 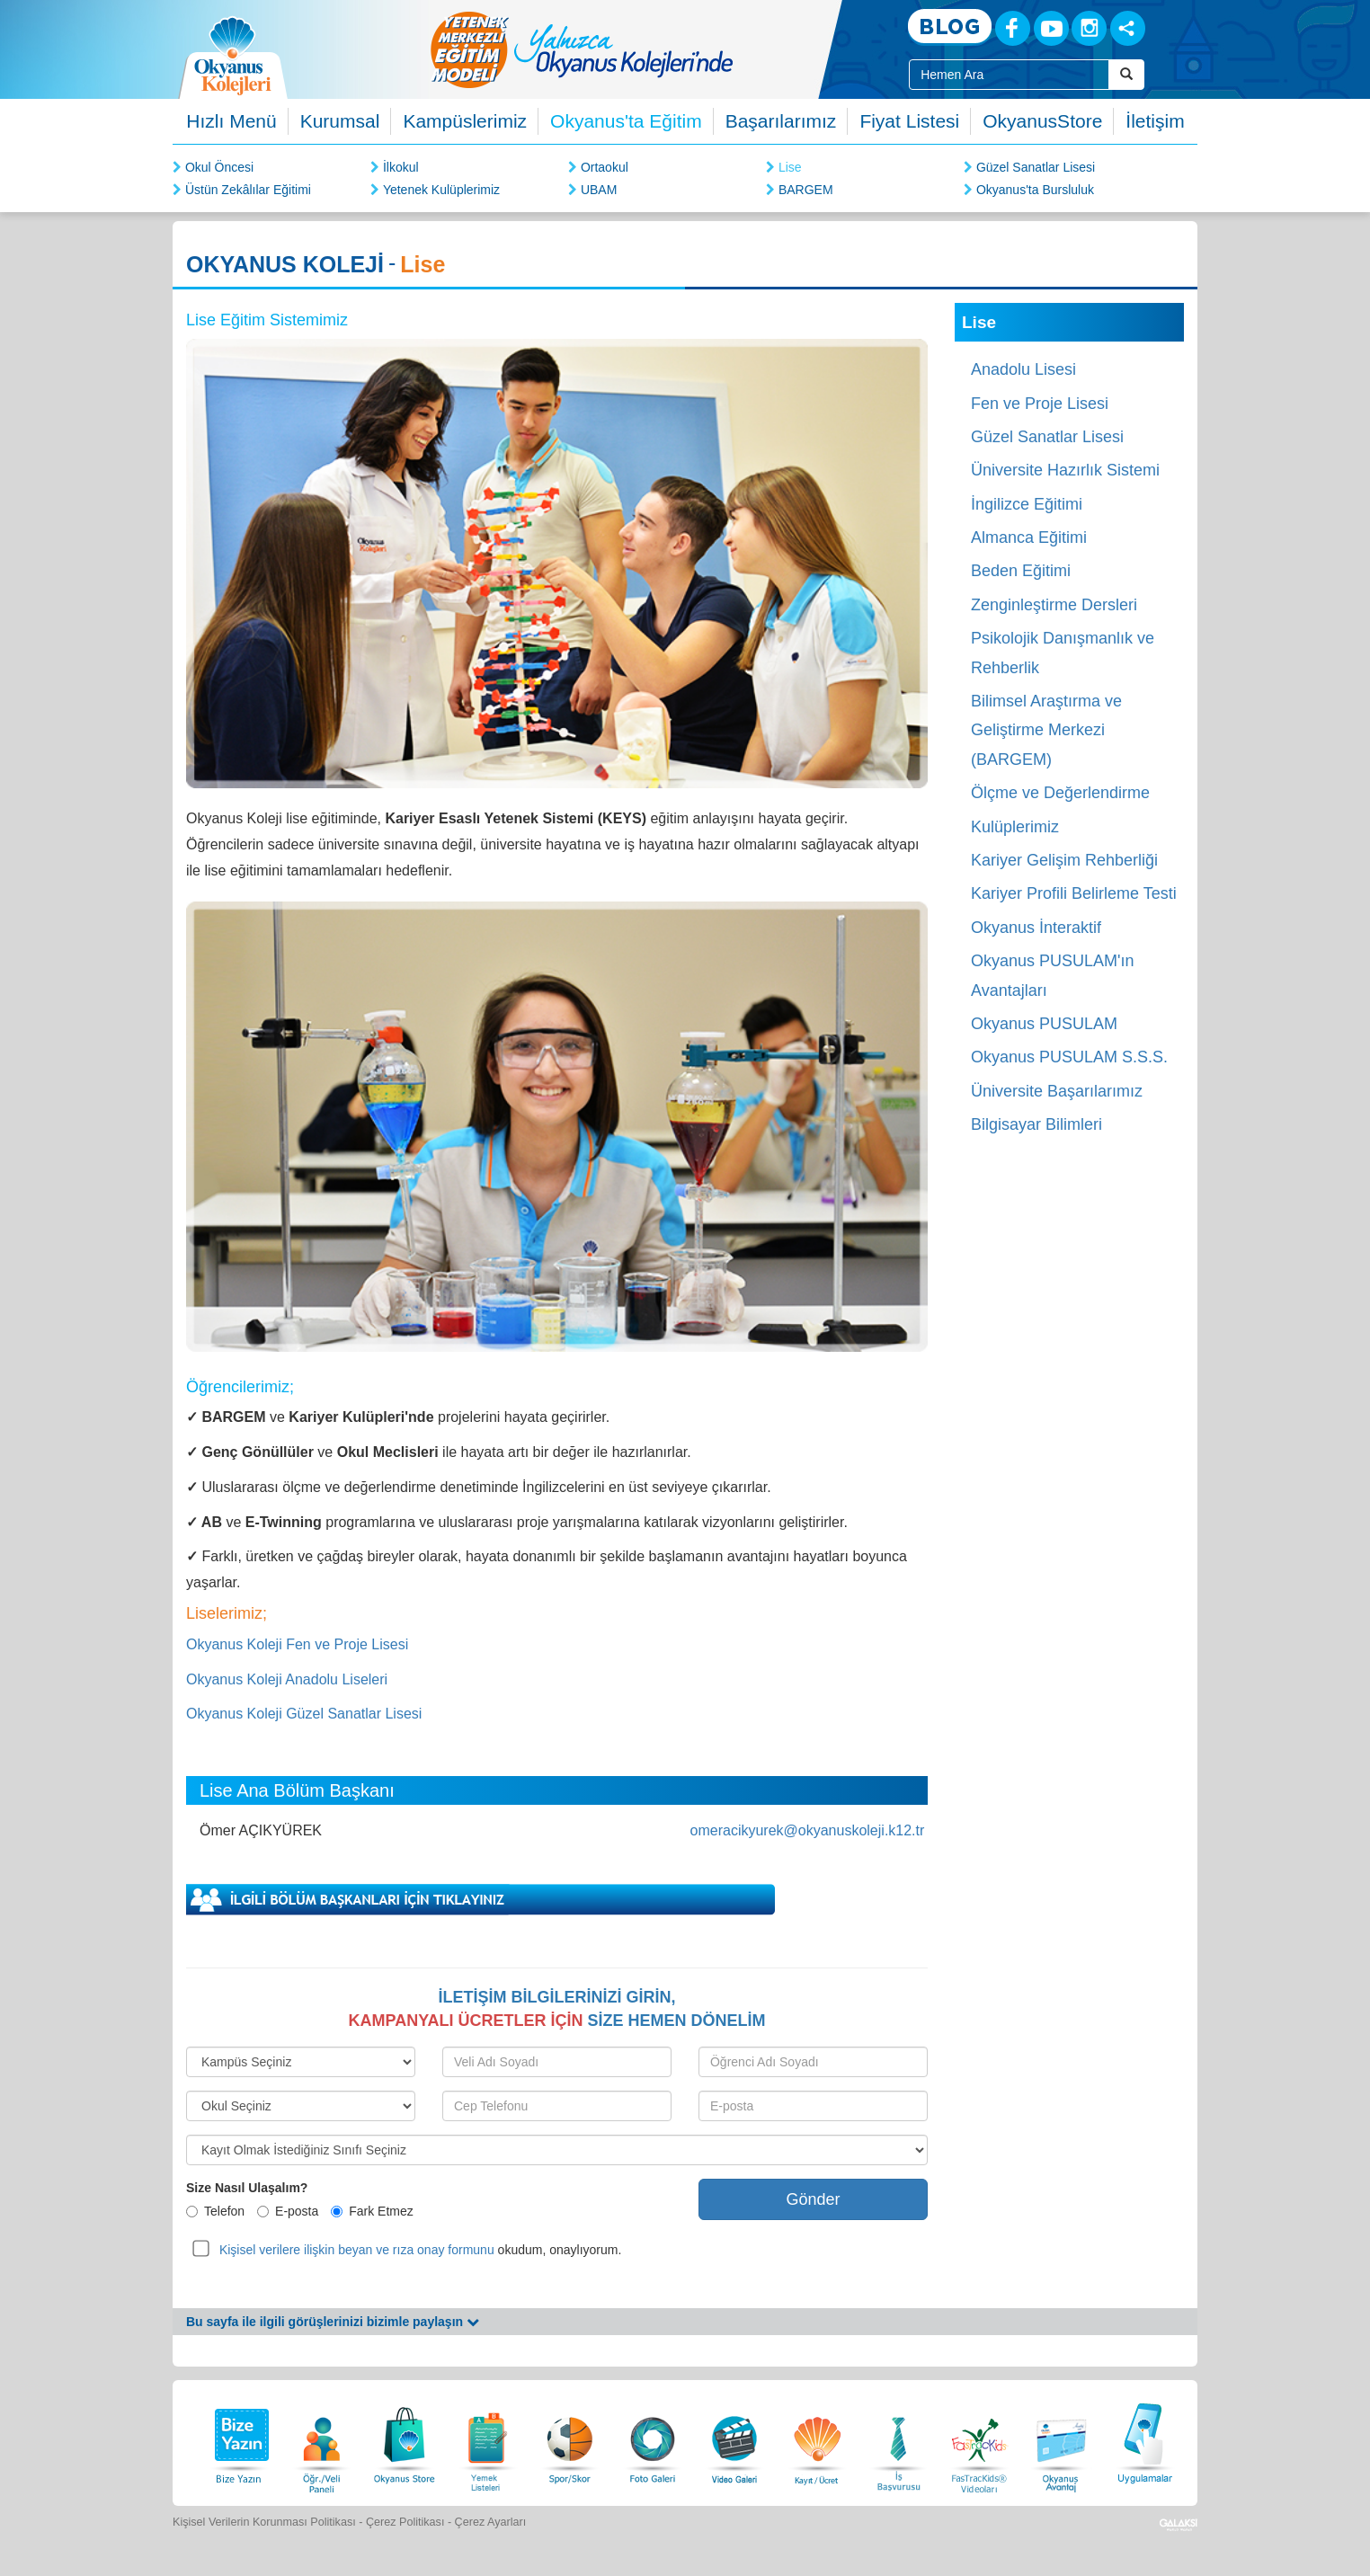 What do you see at coordinates (781, 121) in the screenshot?
I see `Başarılarımız` at bounding box center [781, 121].